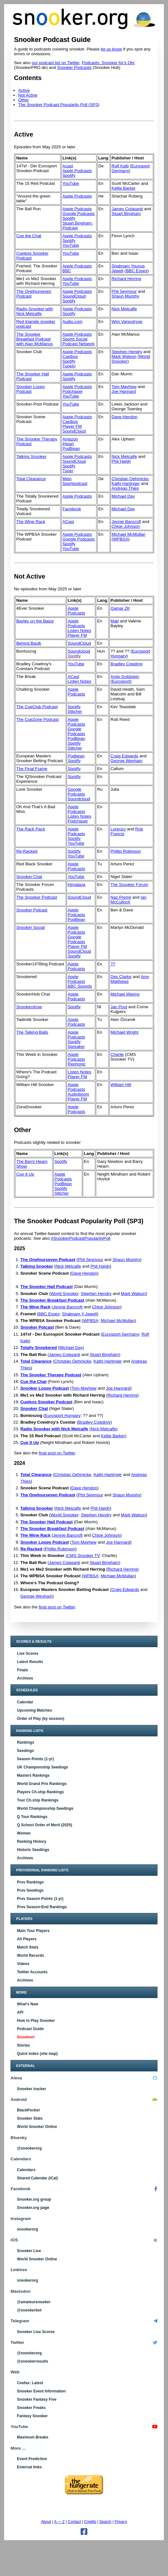 Image resolution: width=168 pixels, height=2576 pixels. What do you see at coordinates (59, 2521) in the screenshot?
I see `A — Z` at bounding box center [59, 2521].